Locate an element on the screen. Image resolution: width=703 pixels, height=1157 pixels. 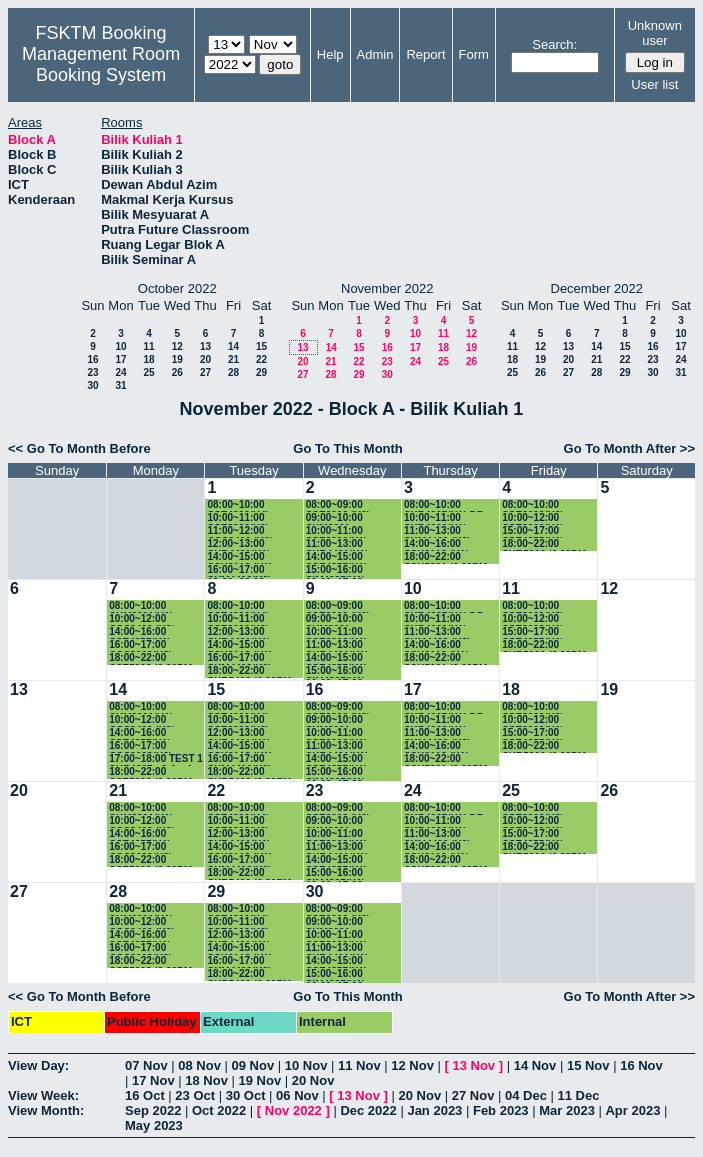
View Week: is located at coordinates (43, 1095).